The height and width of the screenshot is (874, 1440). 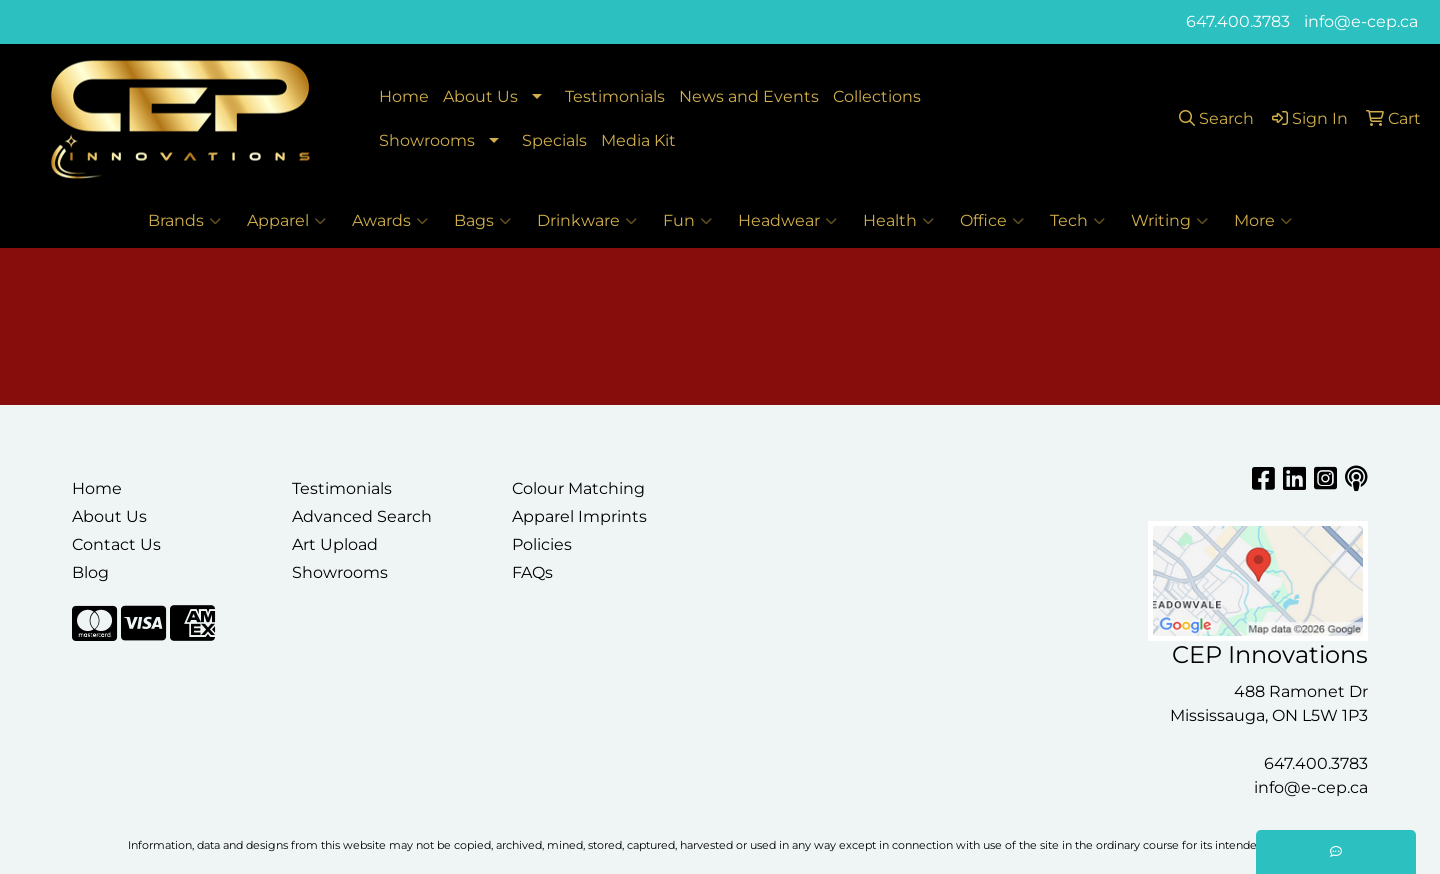 What do you see at coordinates (480, 96) in the screenshot?
I see `About Us` at bounding box center [480, 96].